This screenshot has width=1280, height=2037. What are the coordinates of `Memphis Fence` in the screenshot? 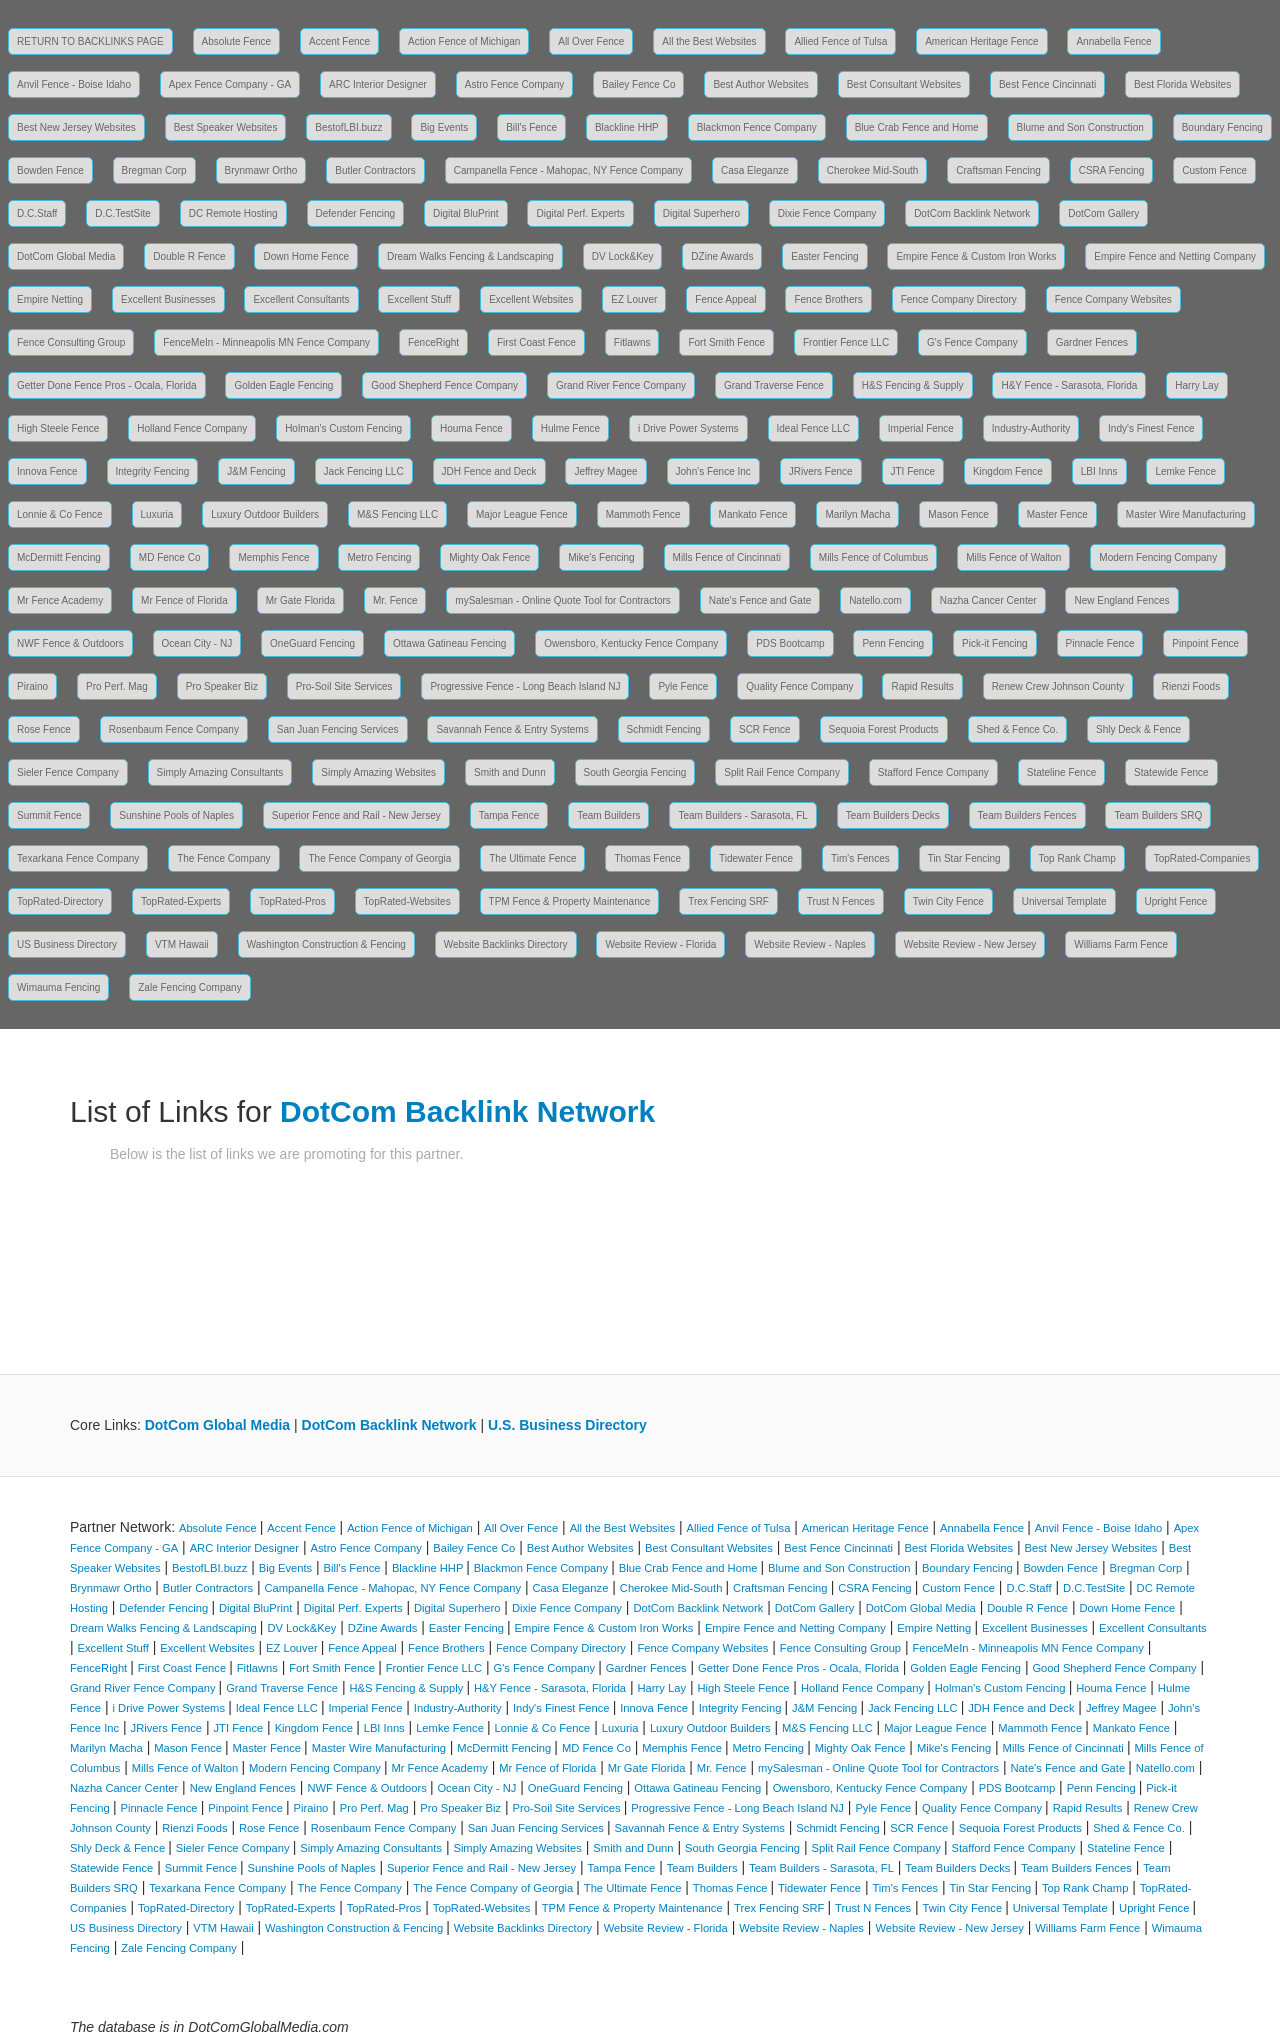 It's located at (273, 557).